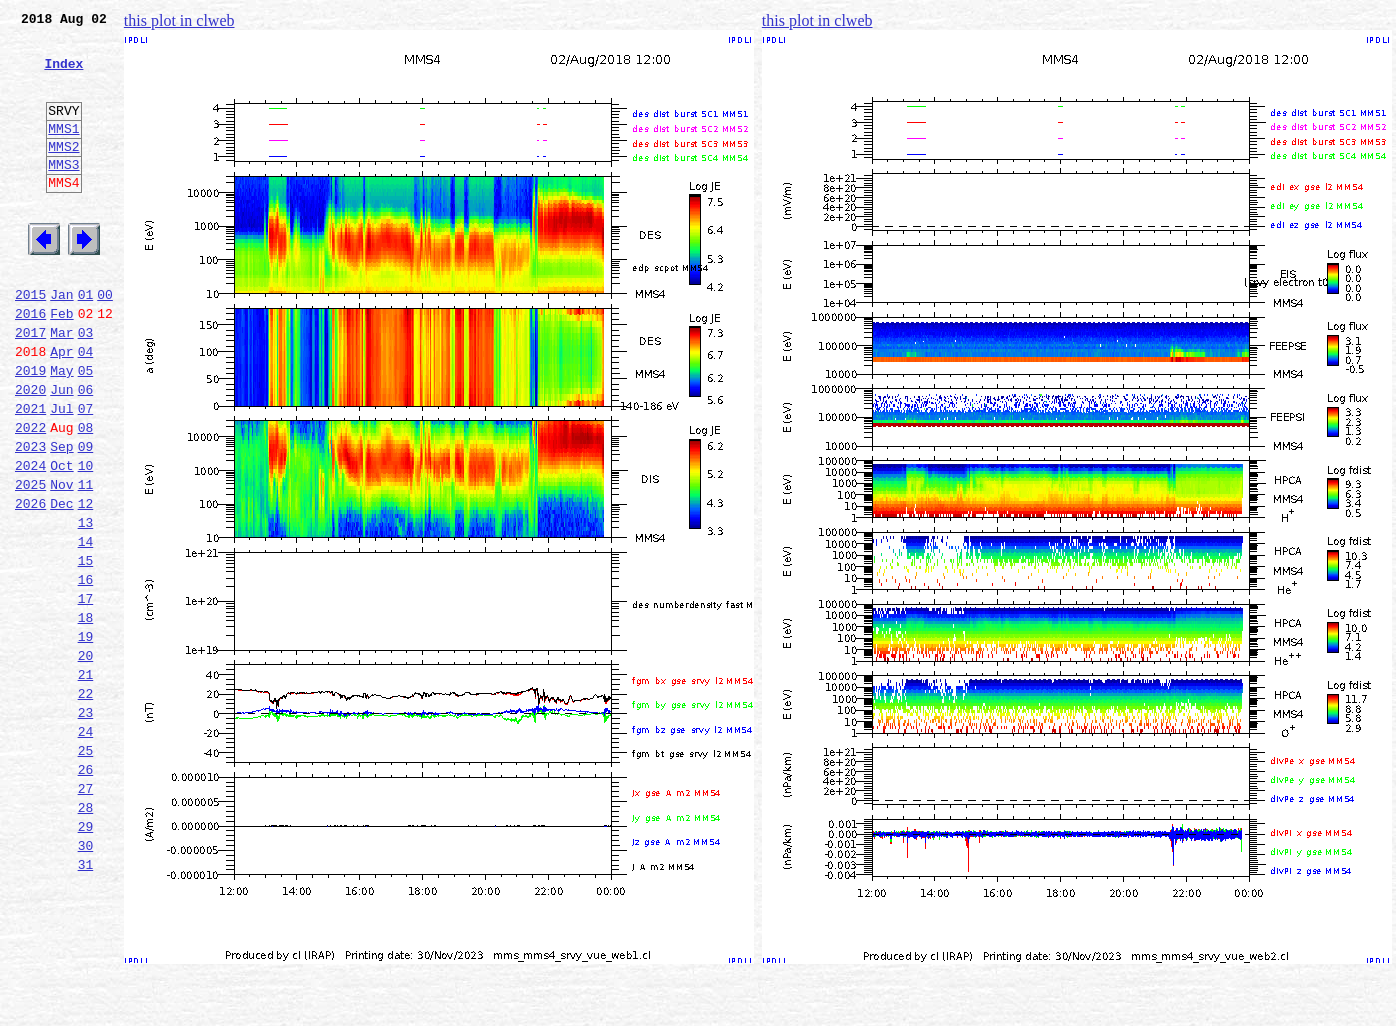 This screenshot has width=1396, height=1026. What do you see at coordinates (86, 716) in the screenshot?
I see `18` at bounding box center [86, 716].